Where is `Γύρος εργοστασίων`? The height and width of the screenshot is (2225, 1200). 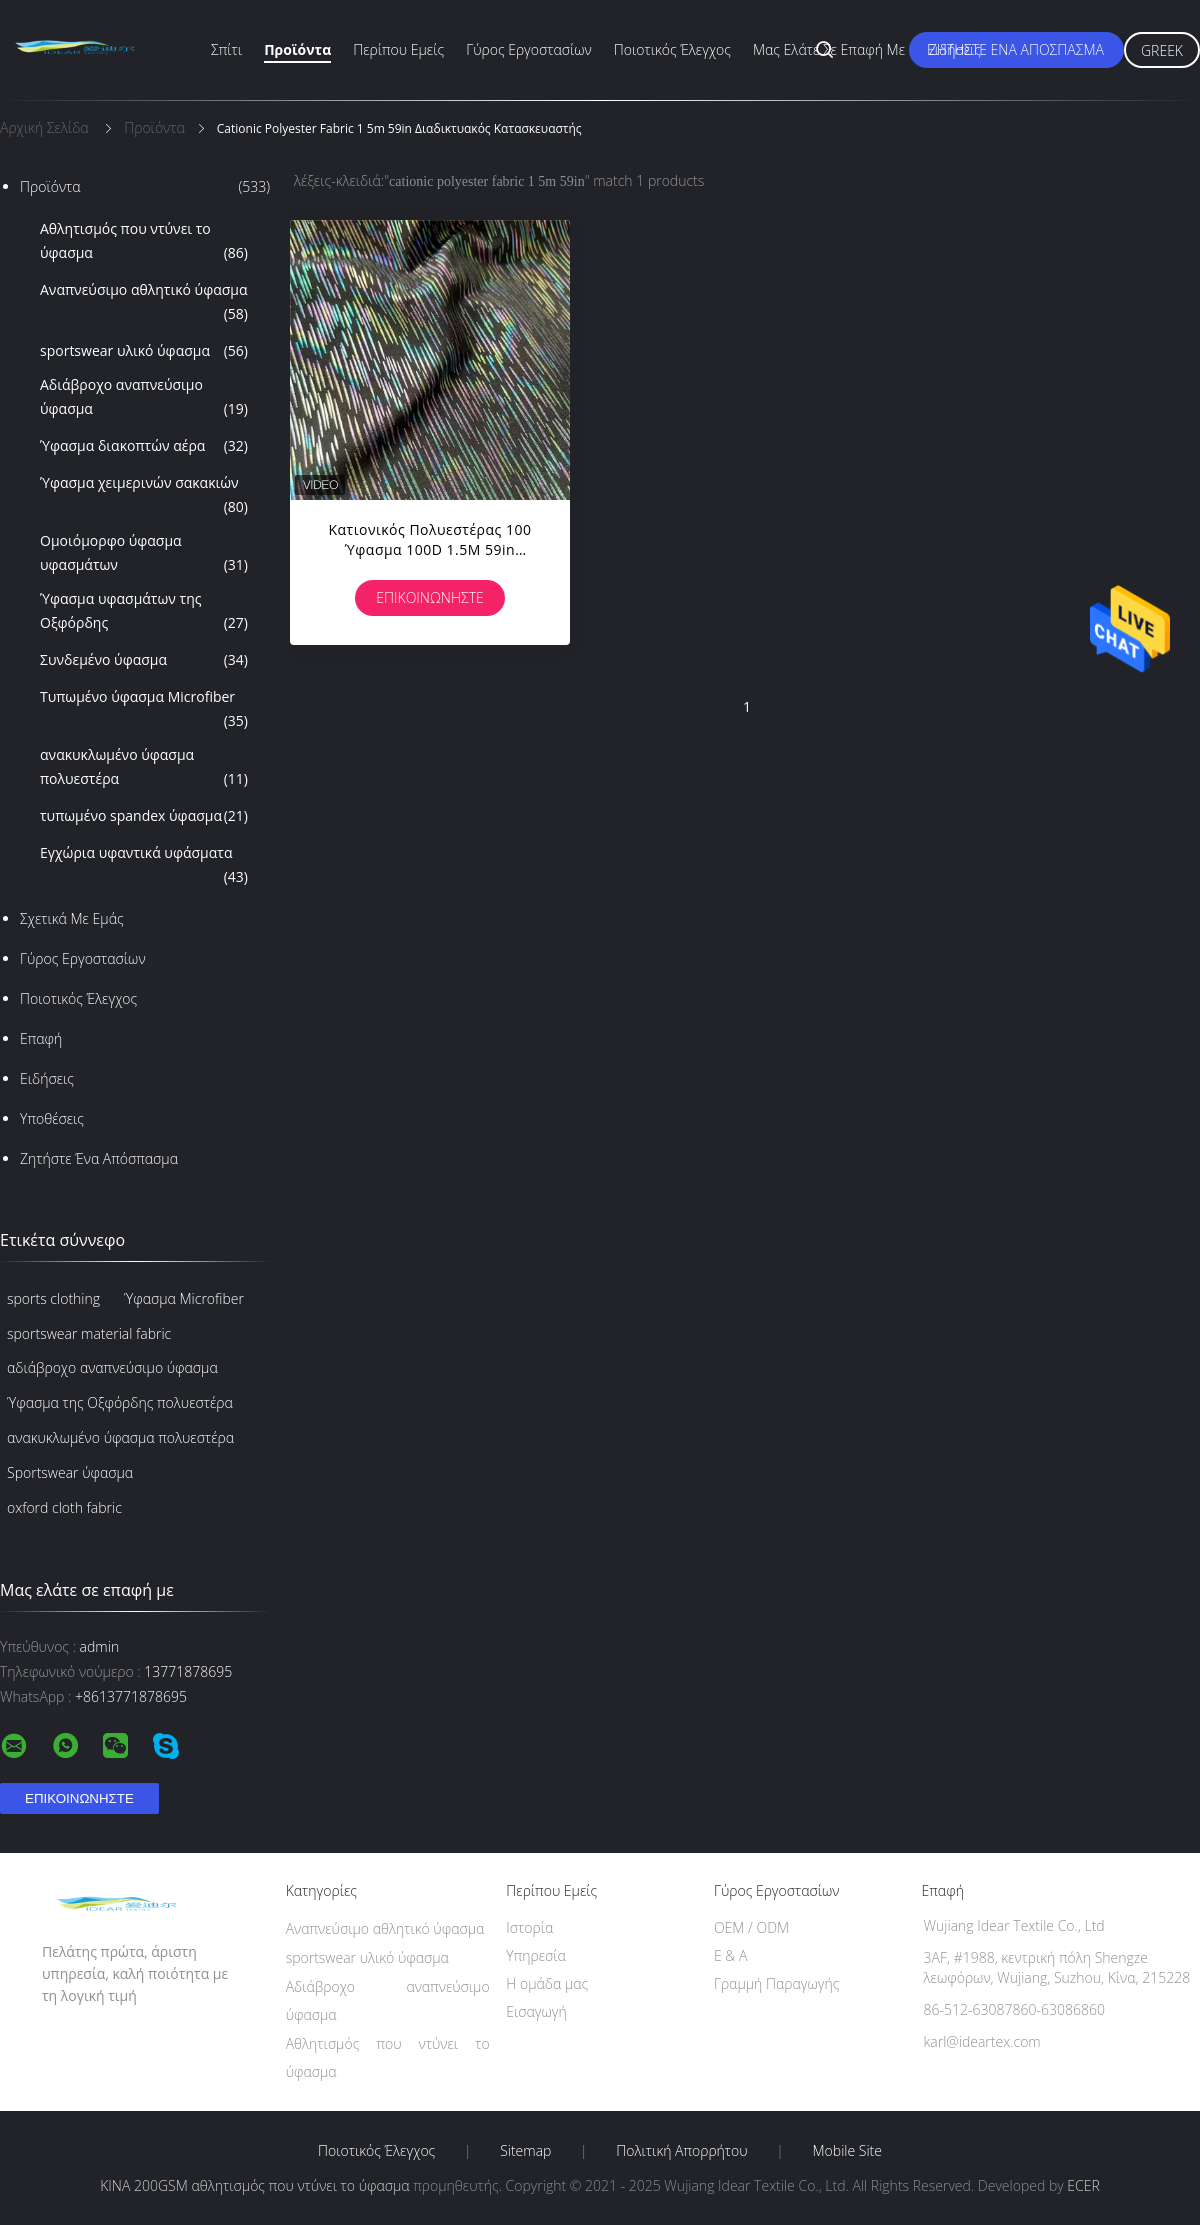
Γύρος εργοστασίων is located at coordinates (529, 49).